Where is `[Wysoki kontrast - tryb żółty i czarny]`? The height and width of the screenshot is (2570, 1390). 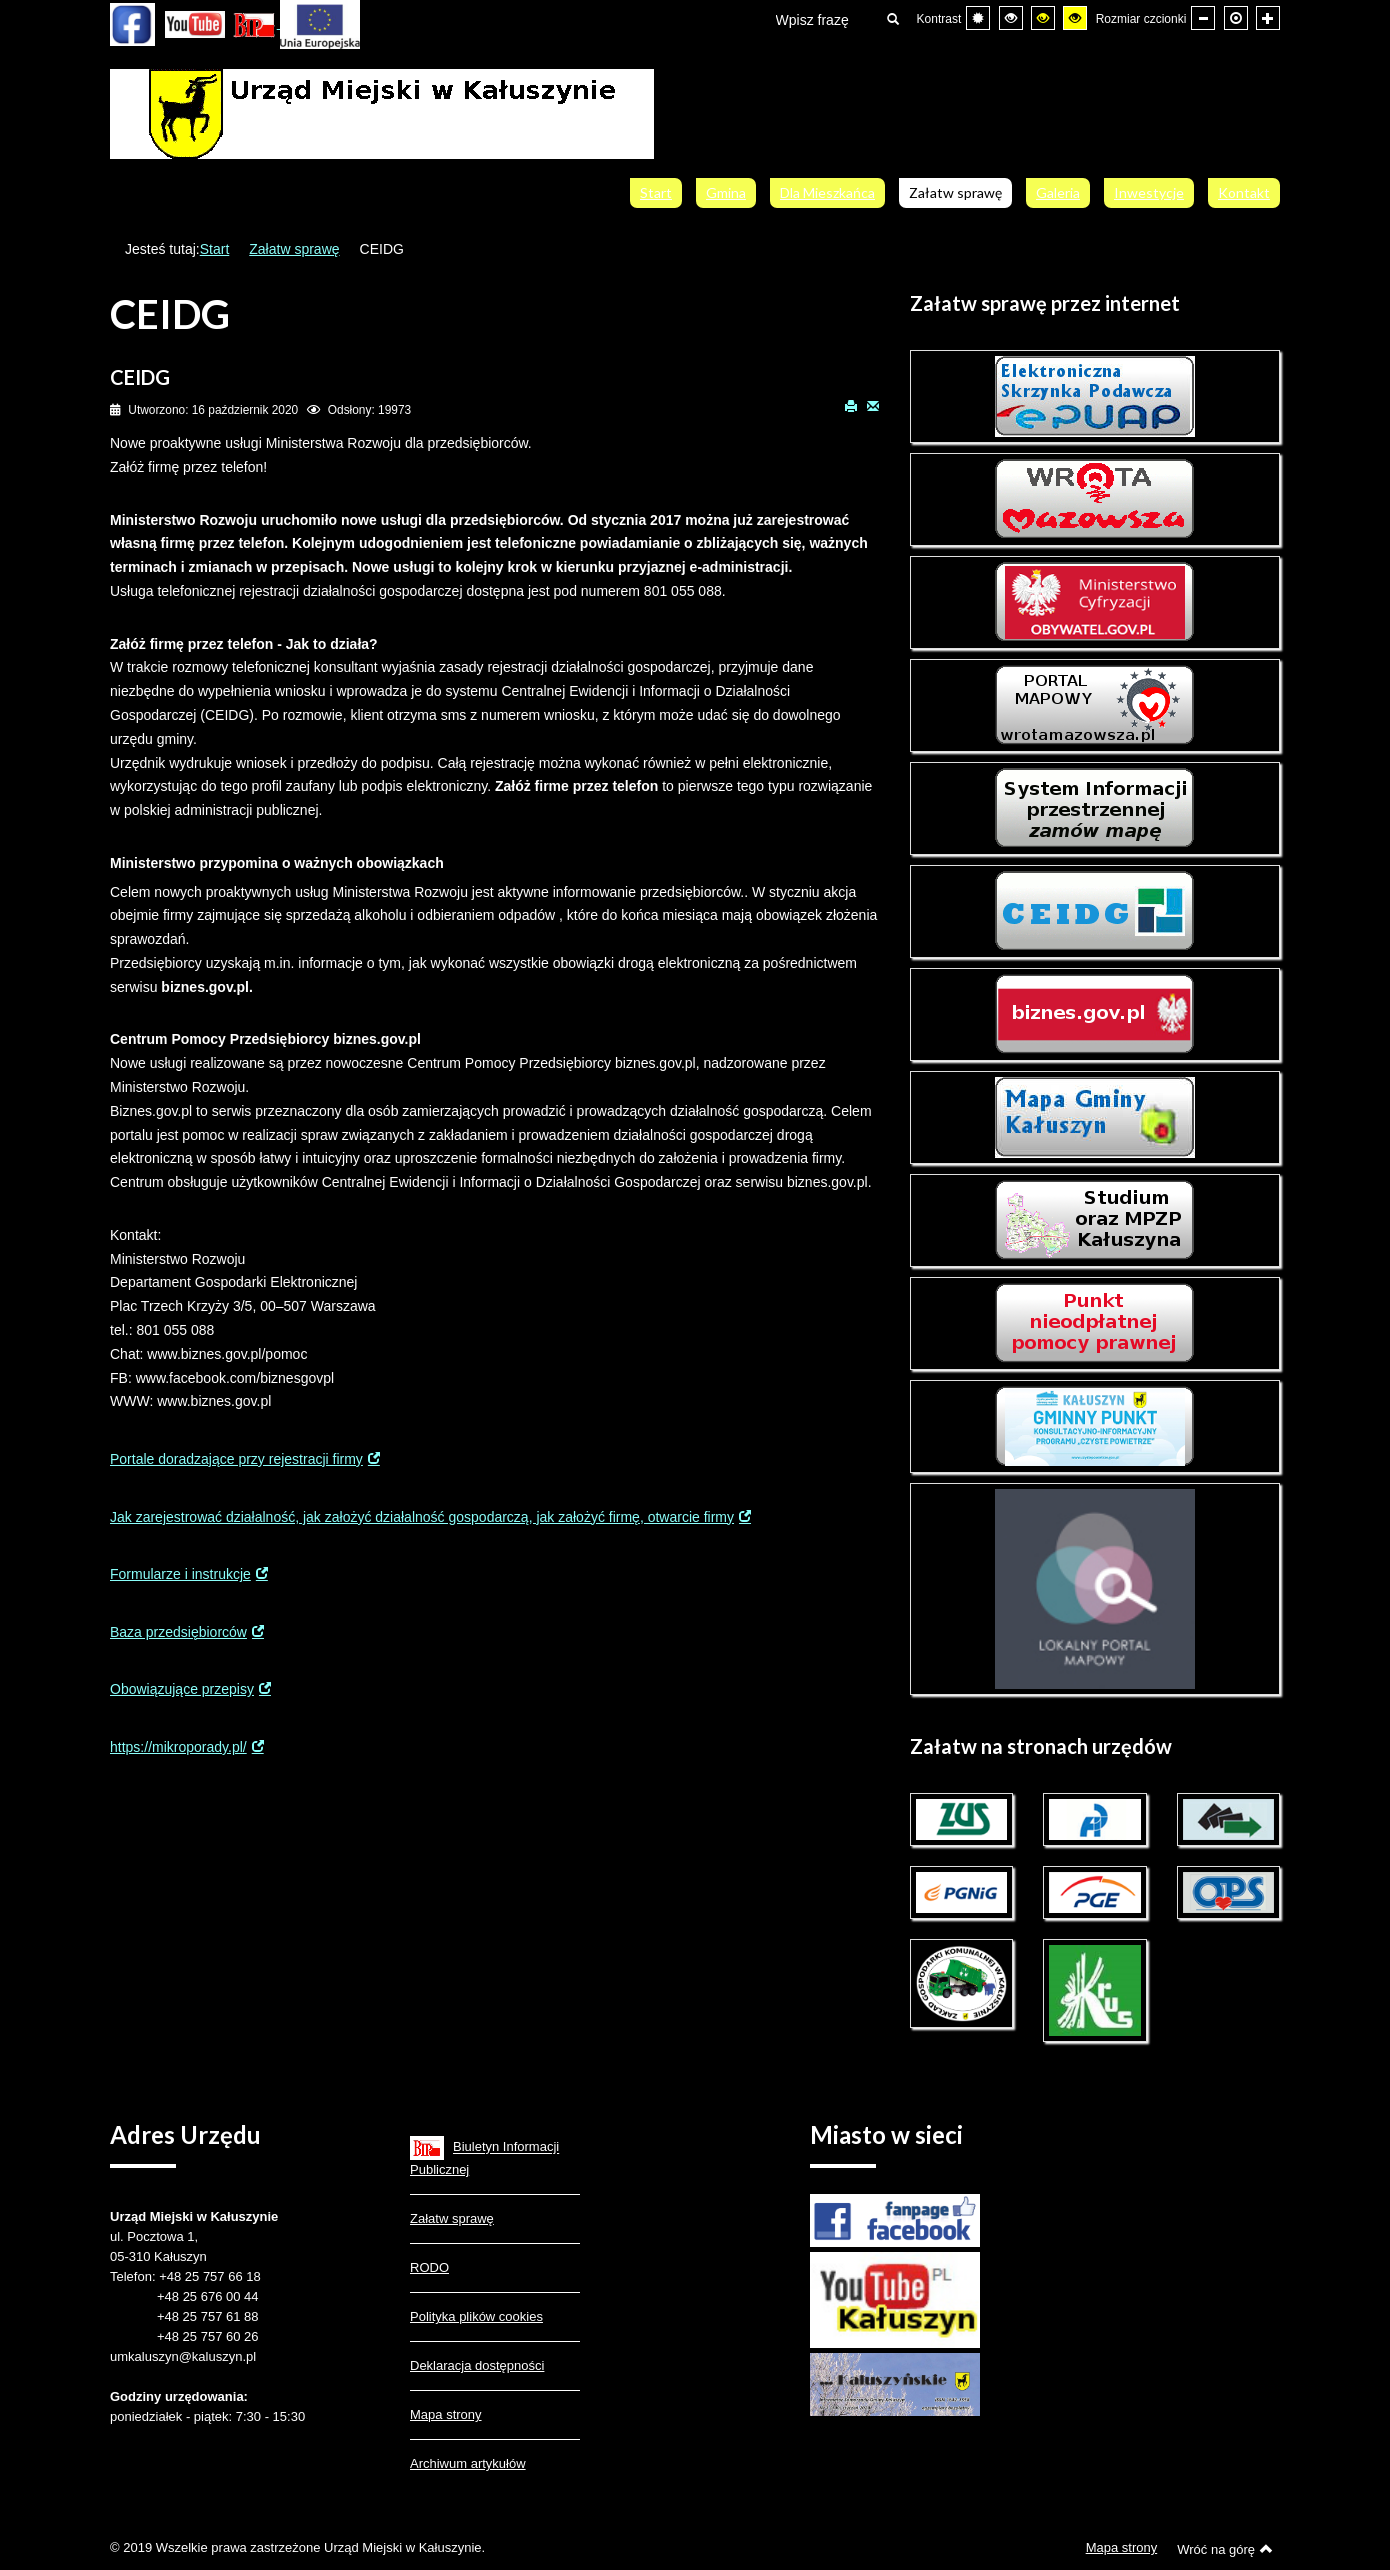 [Wysoki kontrast - tryb żółty i czarny] is located at coordinates (1075, 18).